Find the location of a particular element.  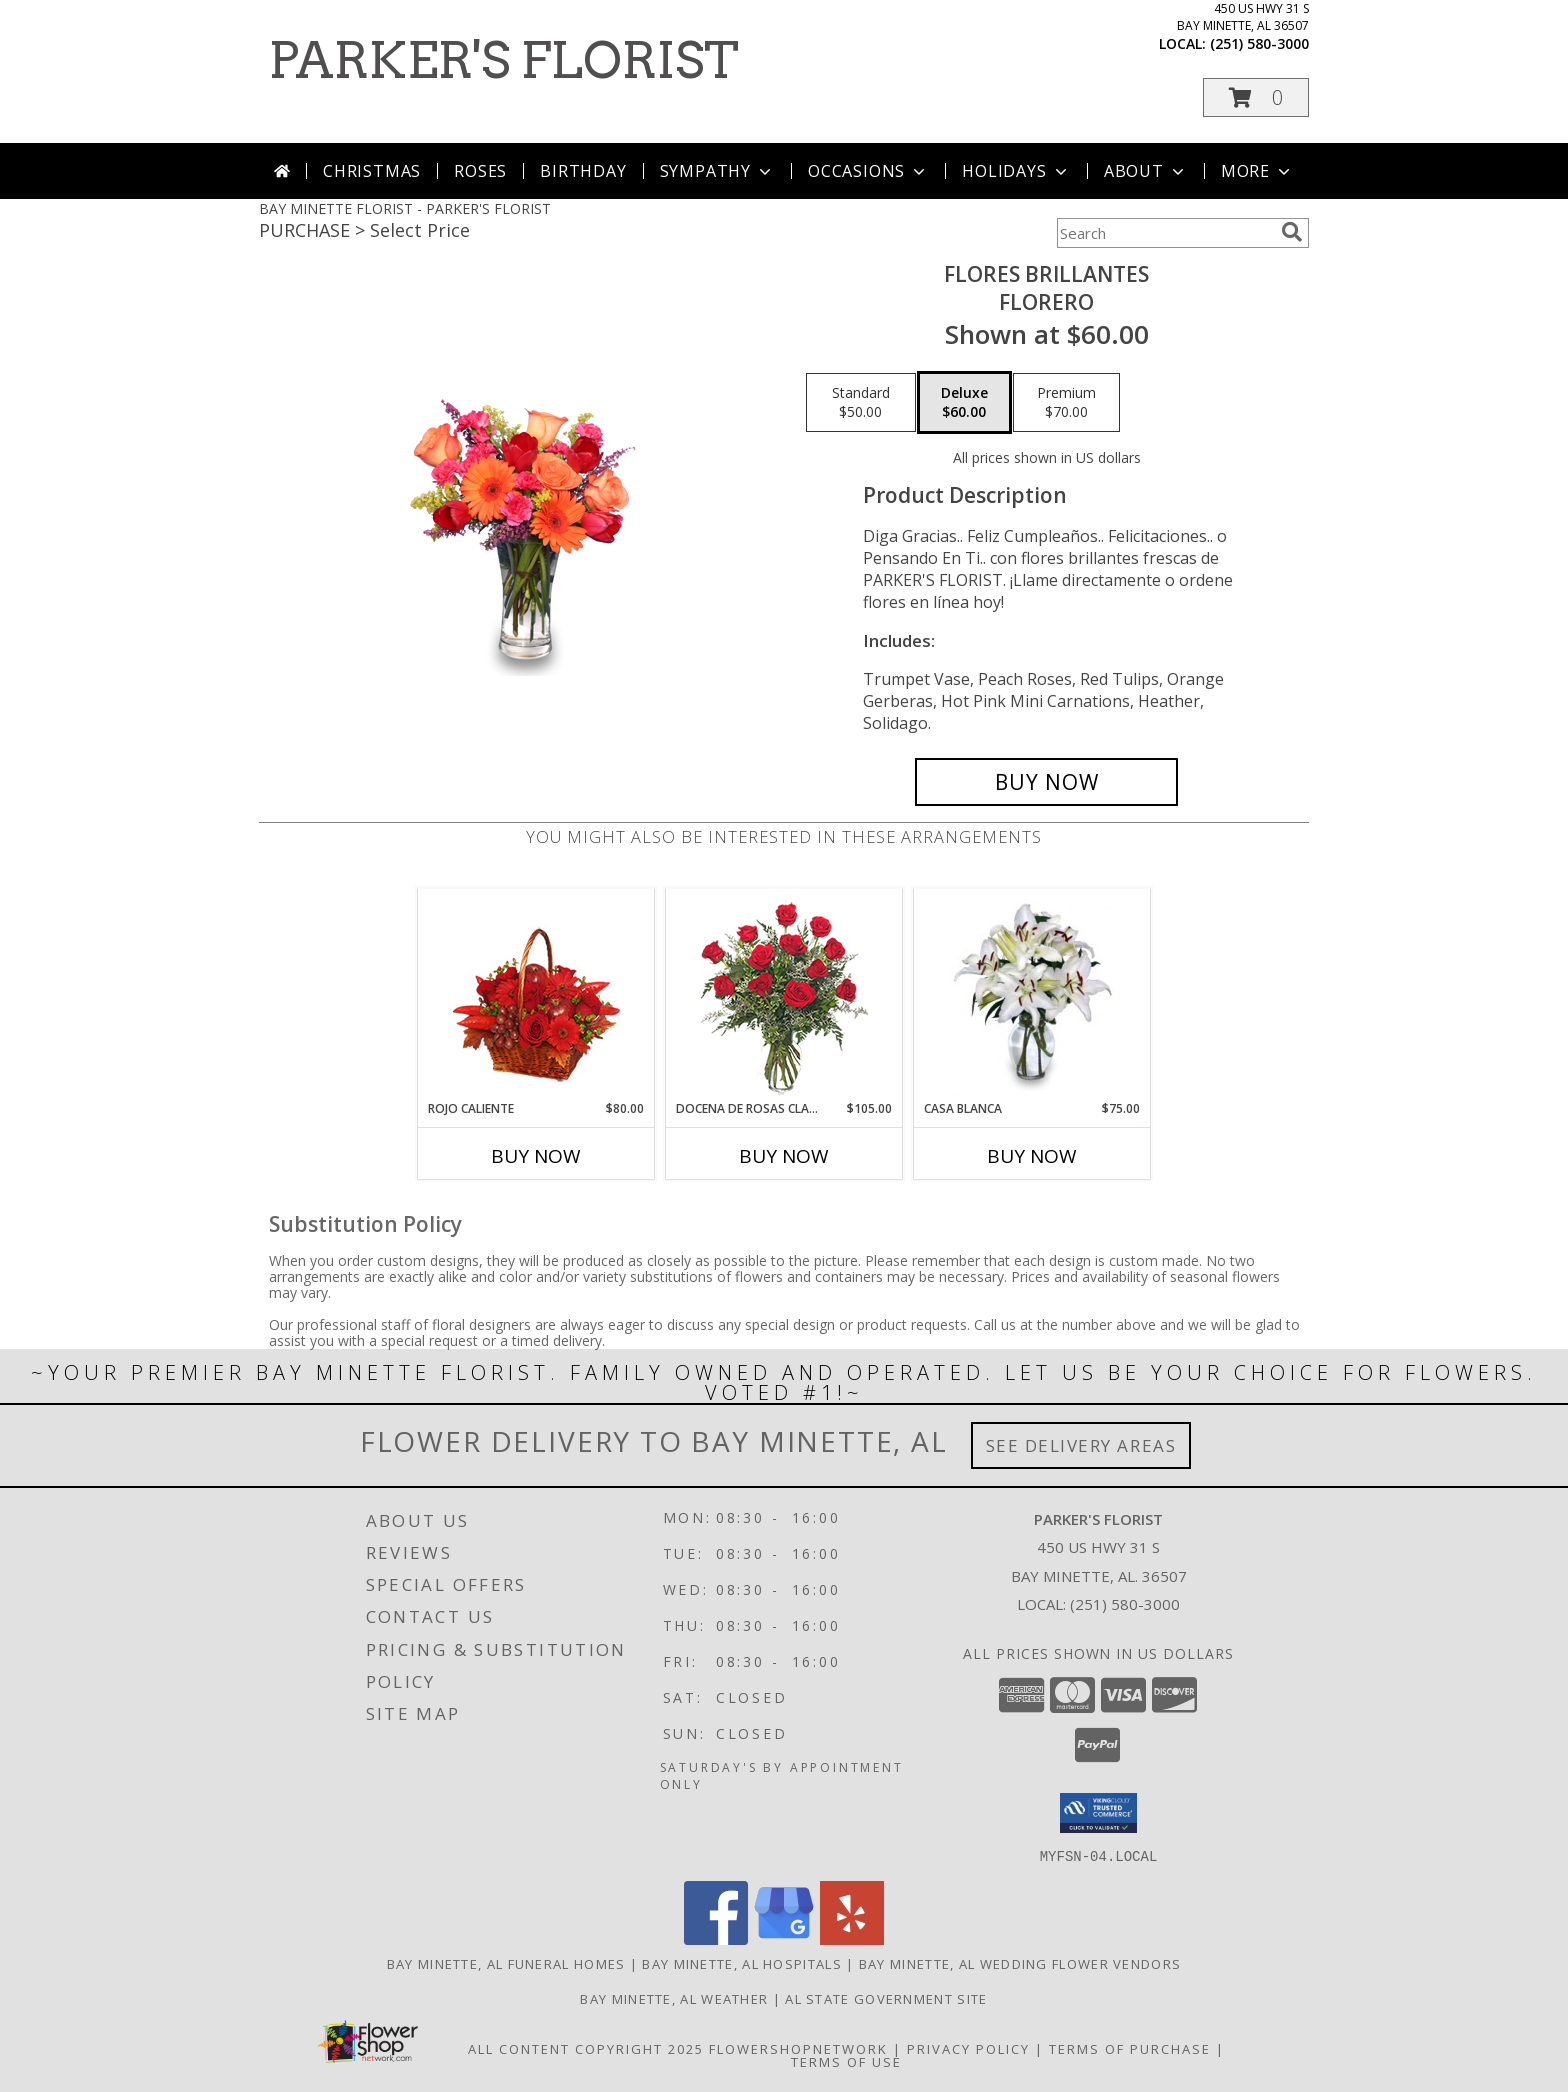

Sympathy is located at coordinates (717, 171).